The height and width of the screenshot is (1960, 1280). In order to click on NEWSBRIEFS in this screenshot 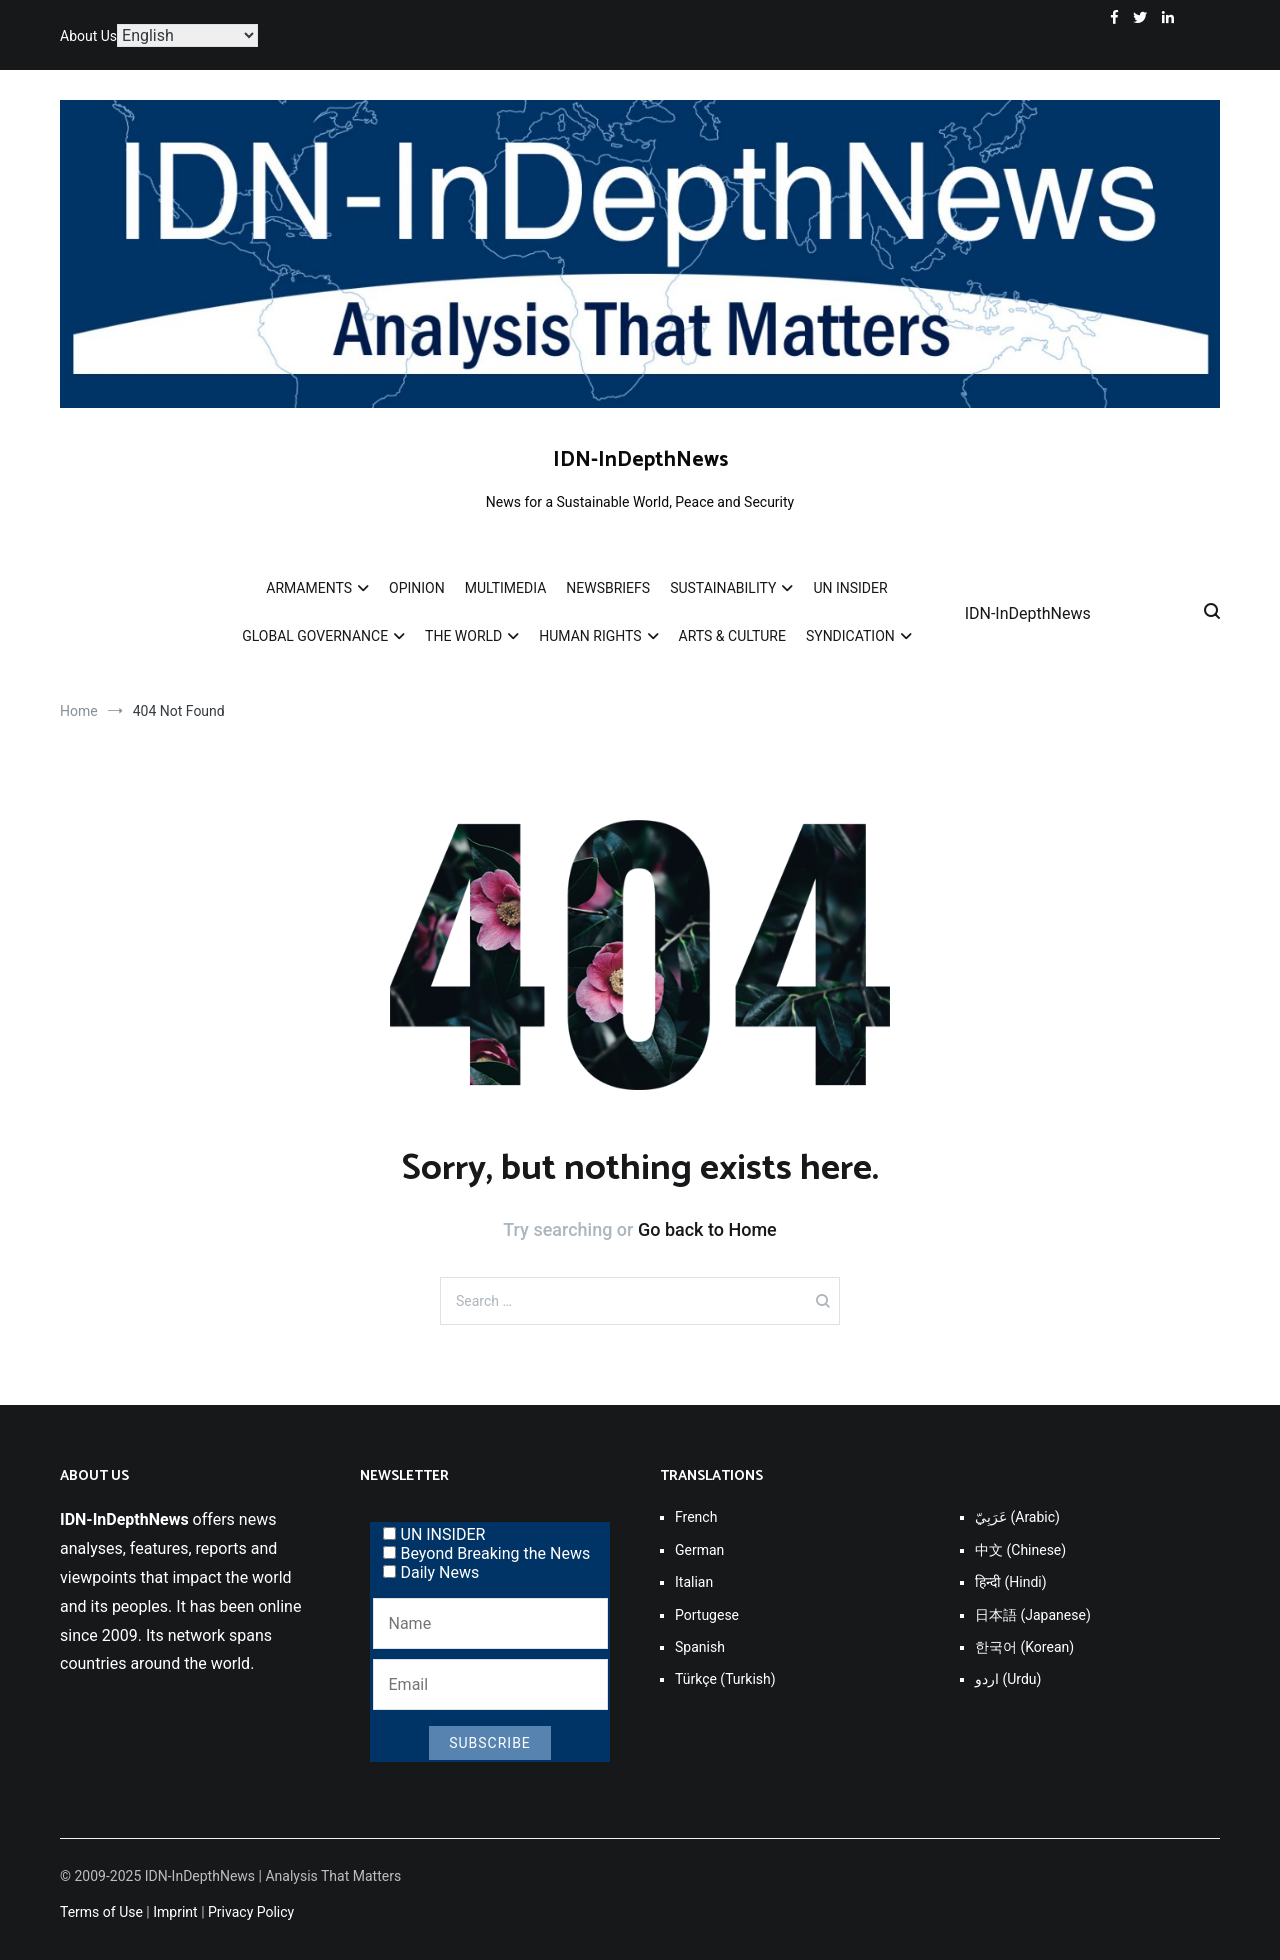, I will do `click(608, 588)`.